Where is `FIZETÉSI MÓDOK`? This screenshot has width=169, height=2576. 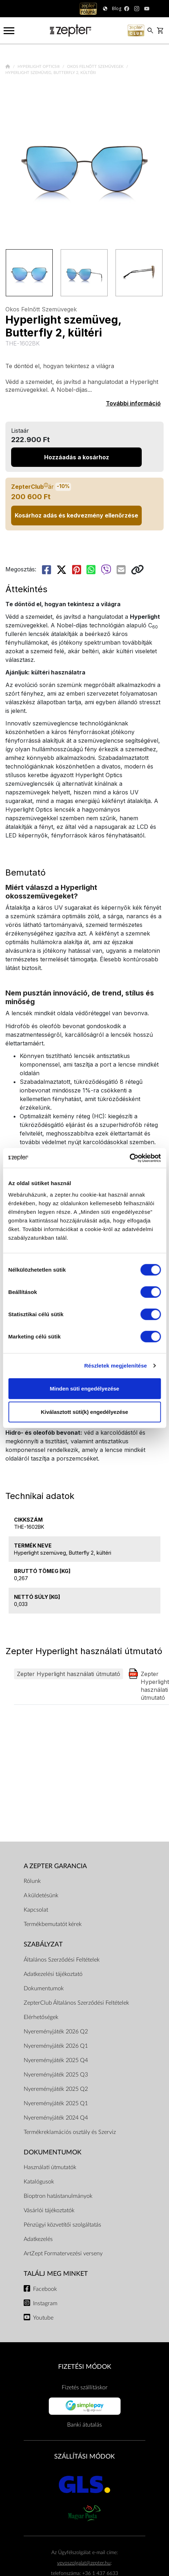 FIZETÉSI MÓDOK is located at coordinates (84, 2367).